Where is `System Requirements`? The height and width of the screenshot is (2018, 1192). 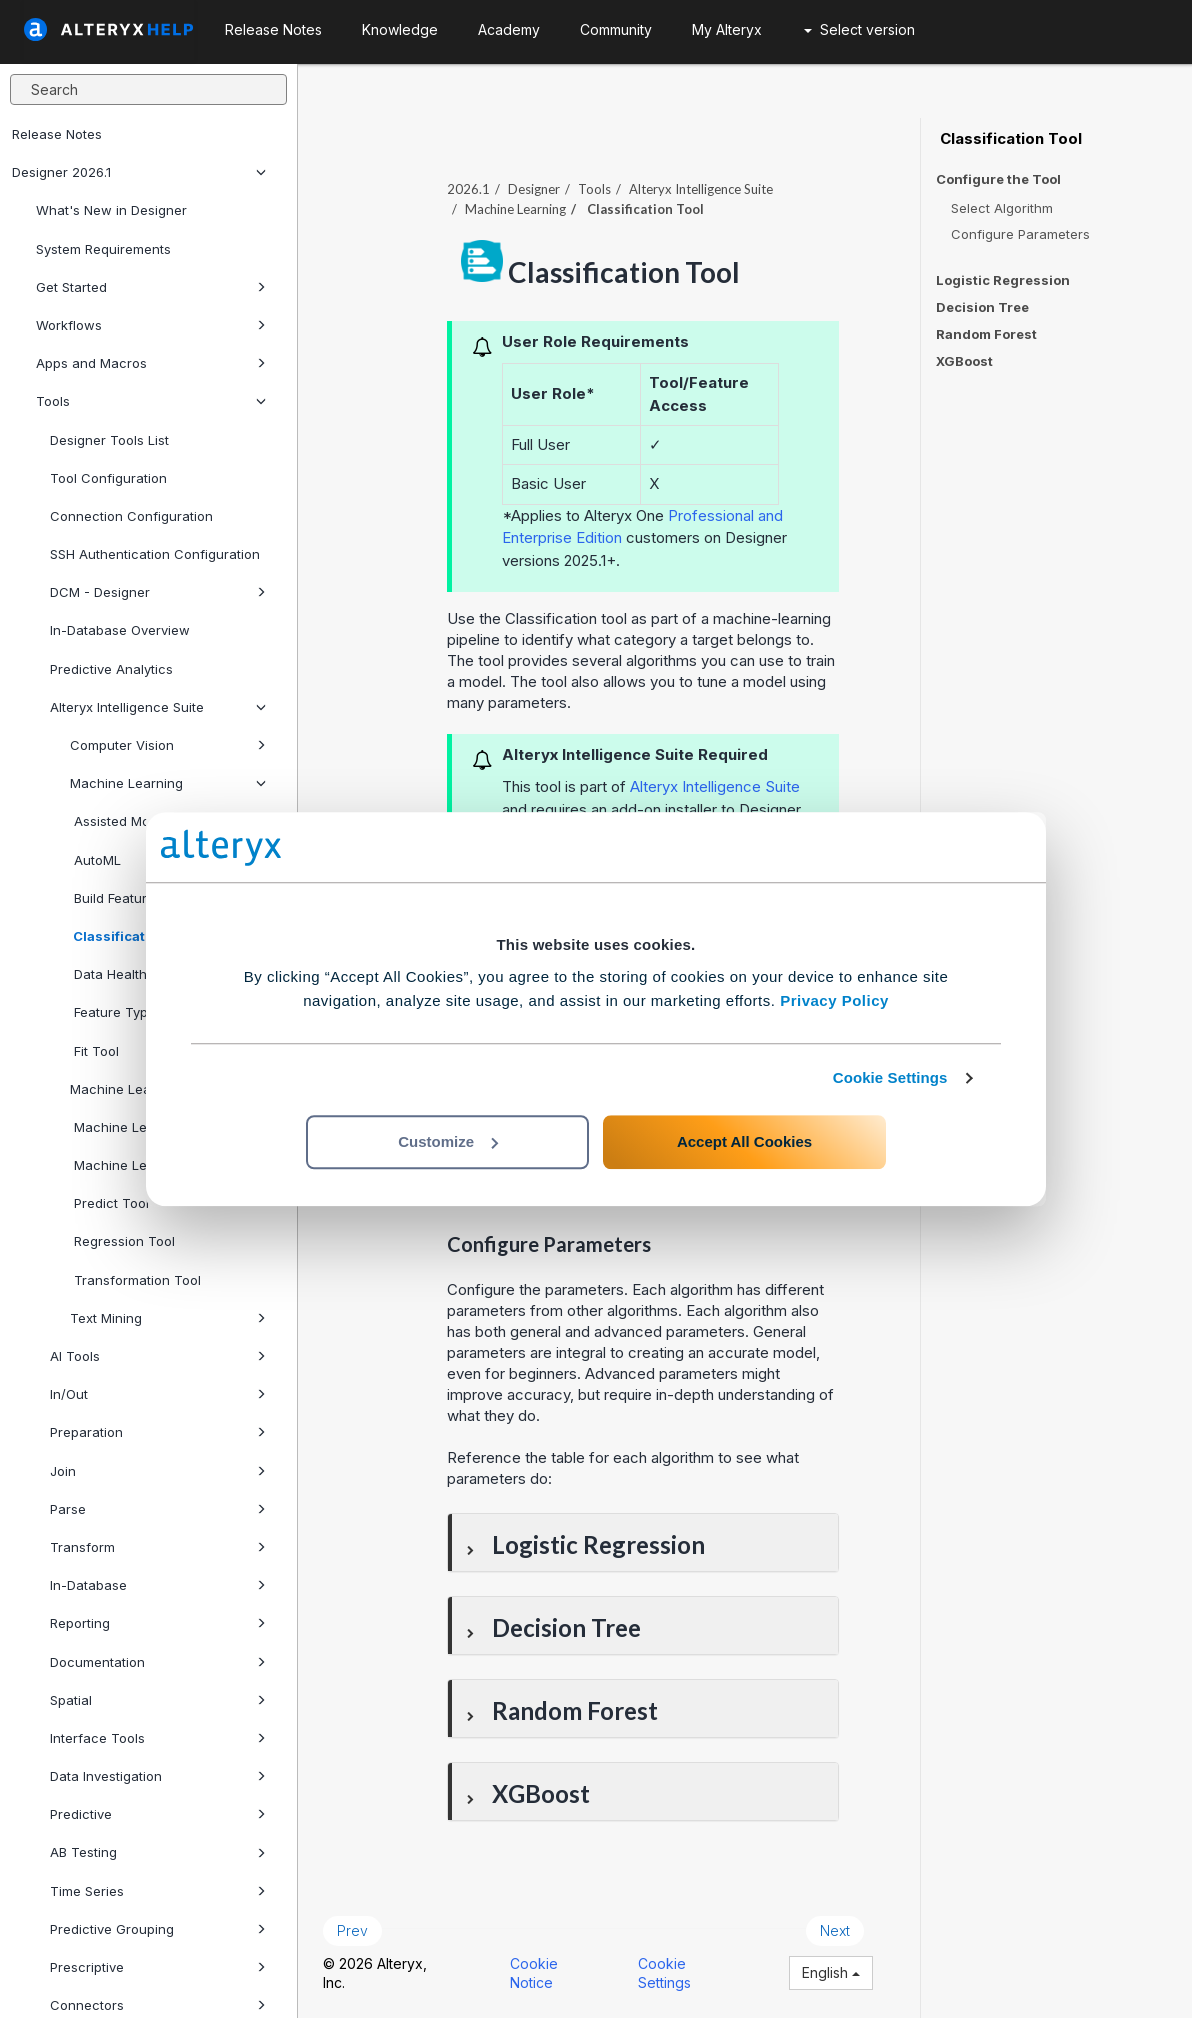
System Requirements is located at coordinates (103, 249).